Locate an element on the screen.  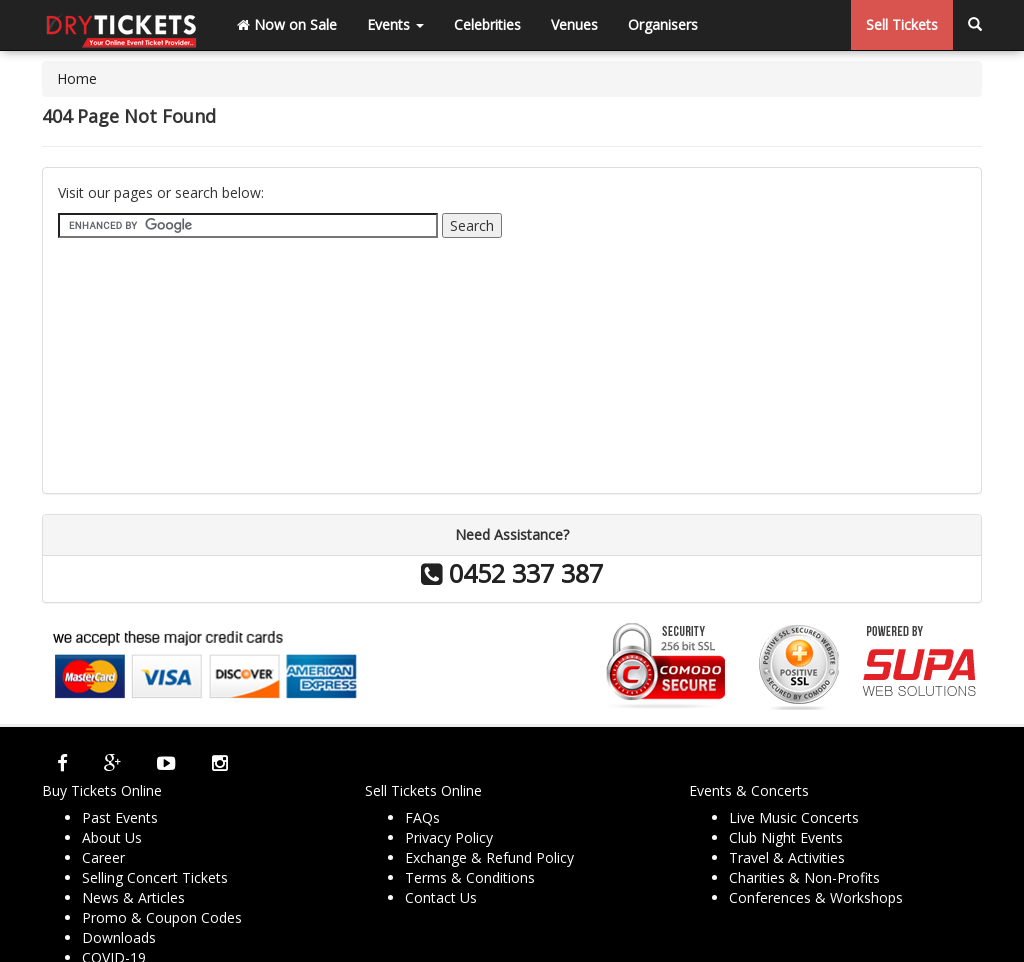
Selling Concert Tickets is located at coordinates (155, 877).